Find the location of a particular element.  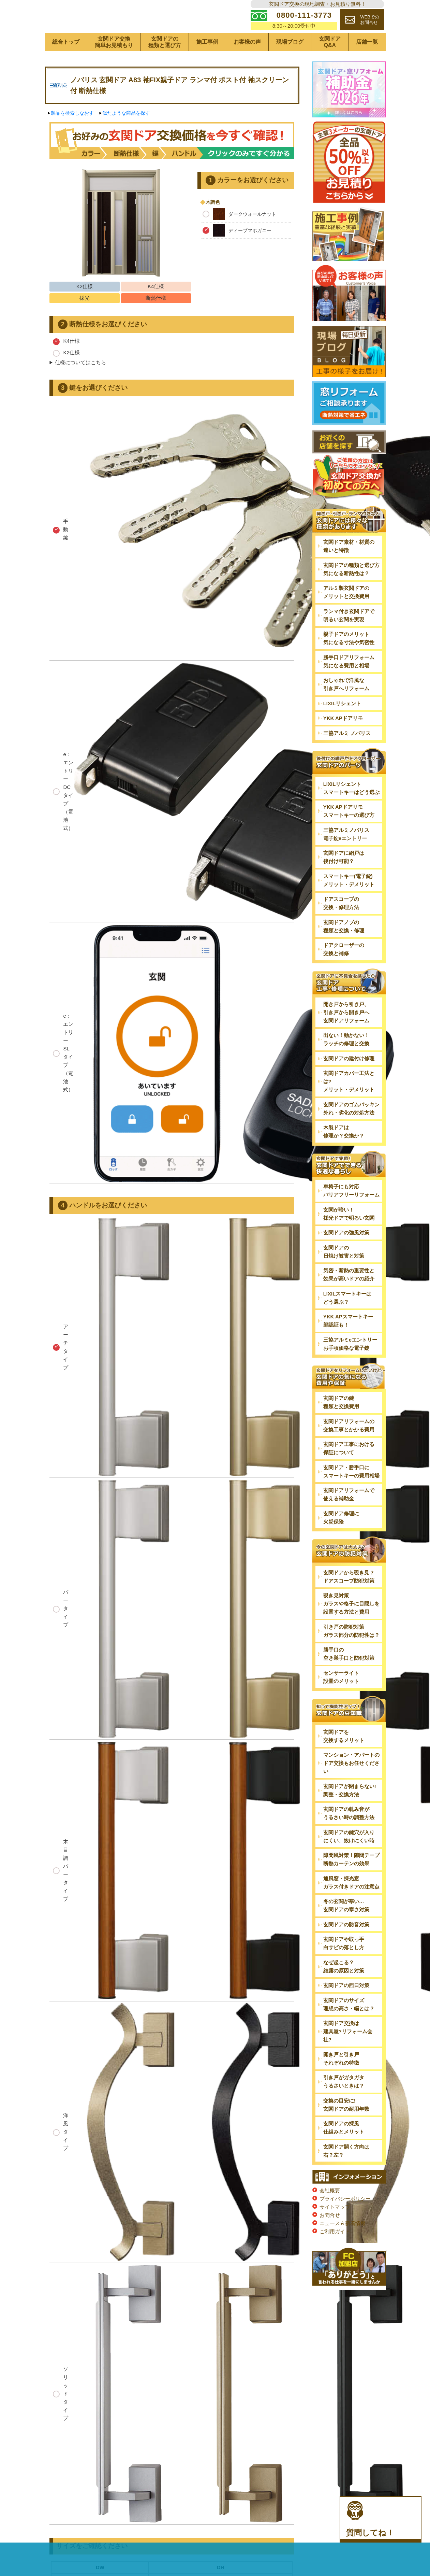

開き戸と引き戸それぞれの特徴 is located at coordinates (341, 2079).